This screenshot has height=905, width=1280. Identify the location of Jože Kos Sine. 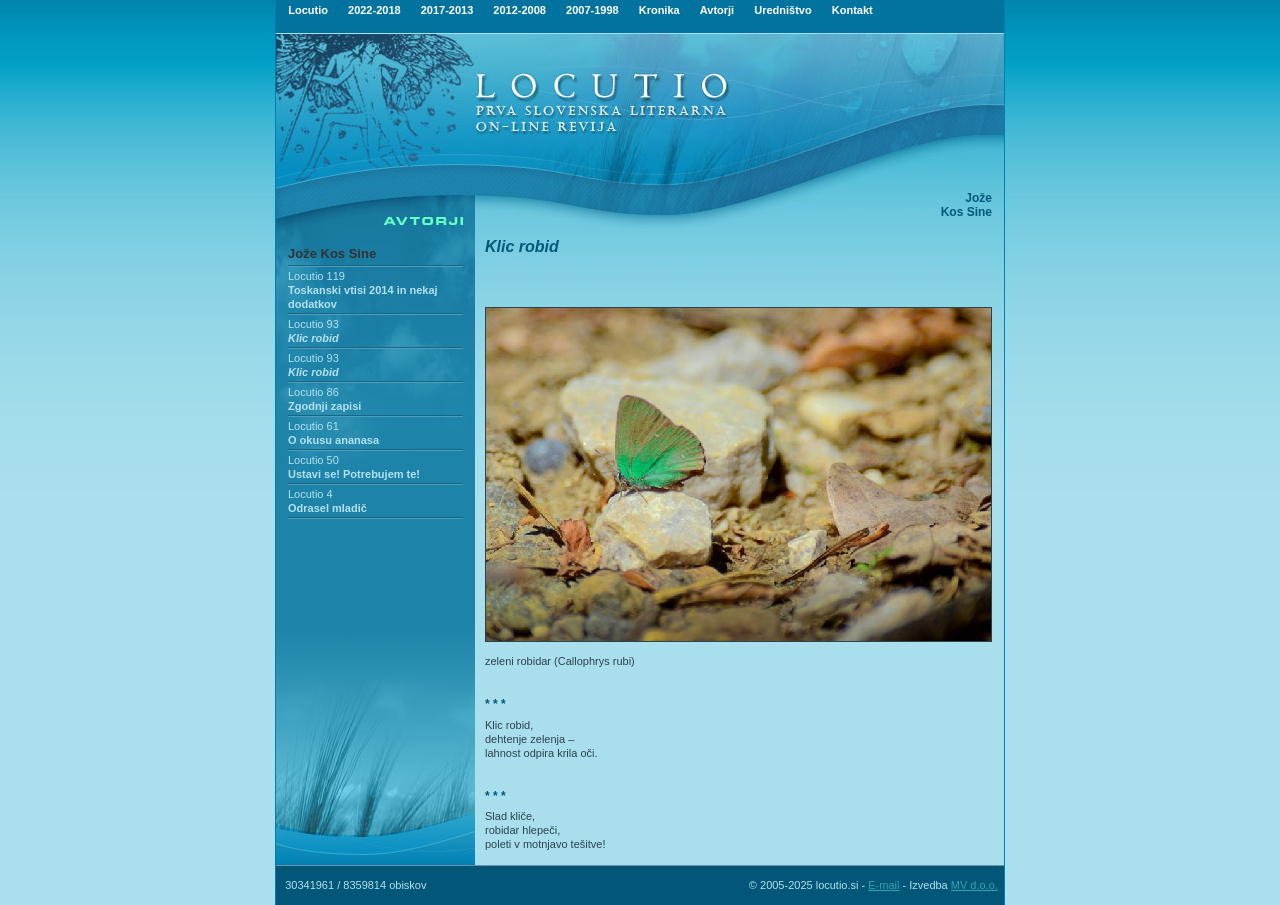
(332, 253).